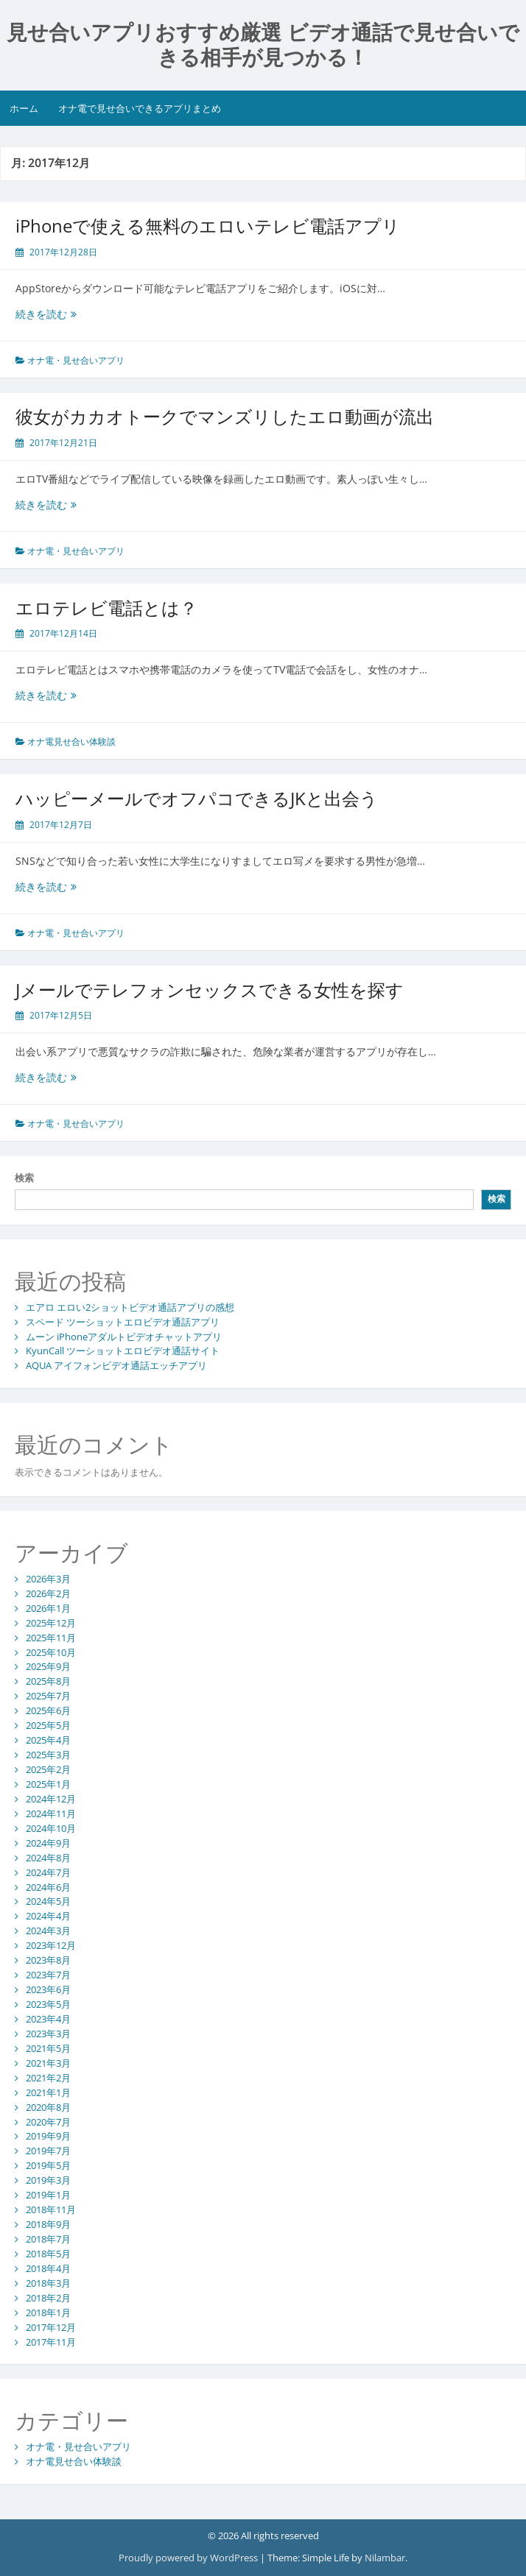  I want to click on 2024年5月, so click(48, 1901).